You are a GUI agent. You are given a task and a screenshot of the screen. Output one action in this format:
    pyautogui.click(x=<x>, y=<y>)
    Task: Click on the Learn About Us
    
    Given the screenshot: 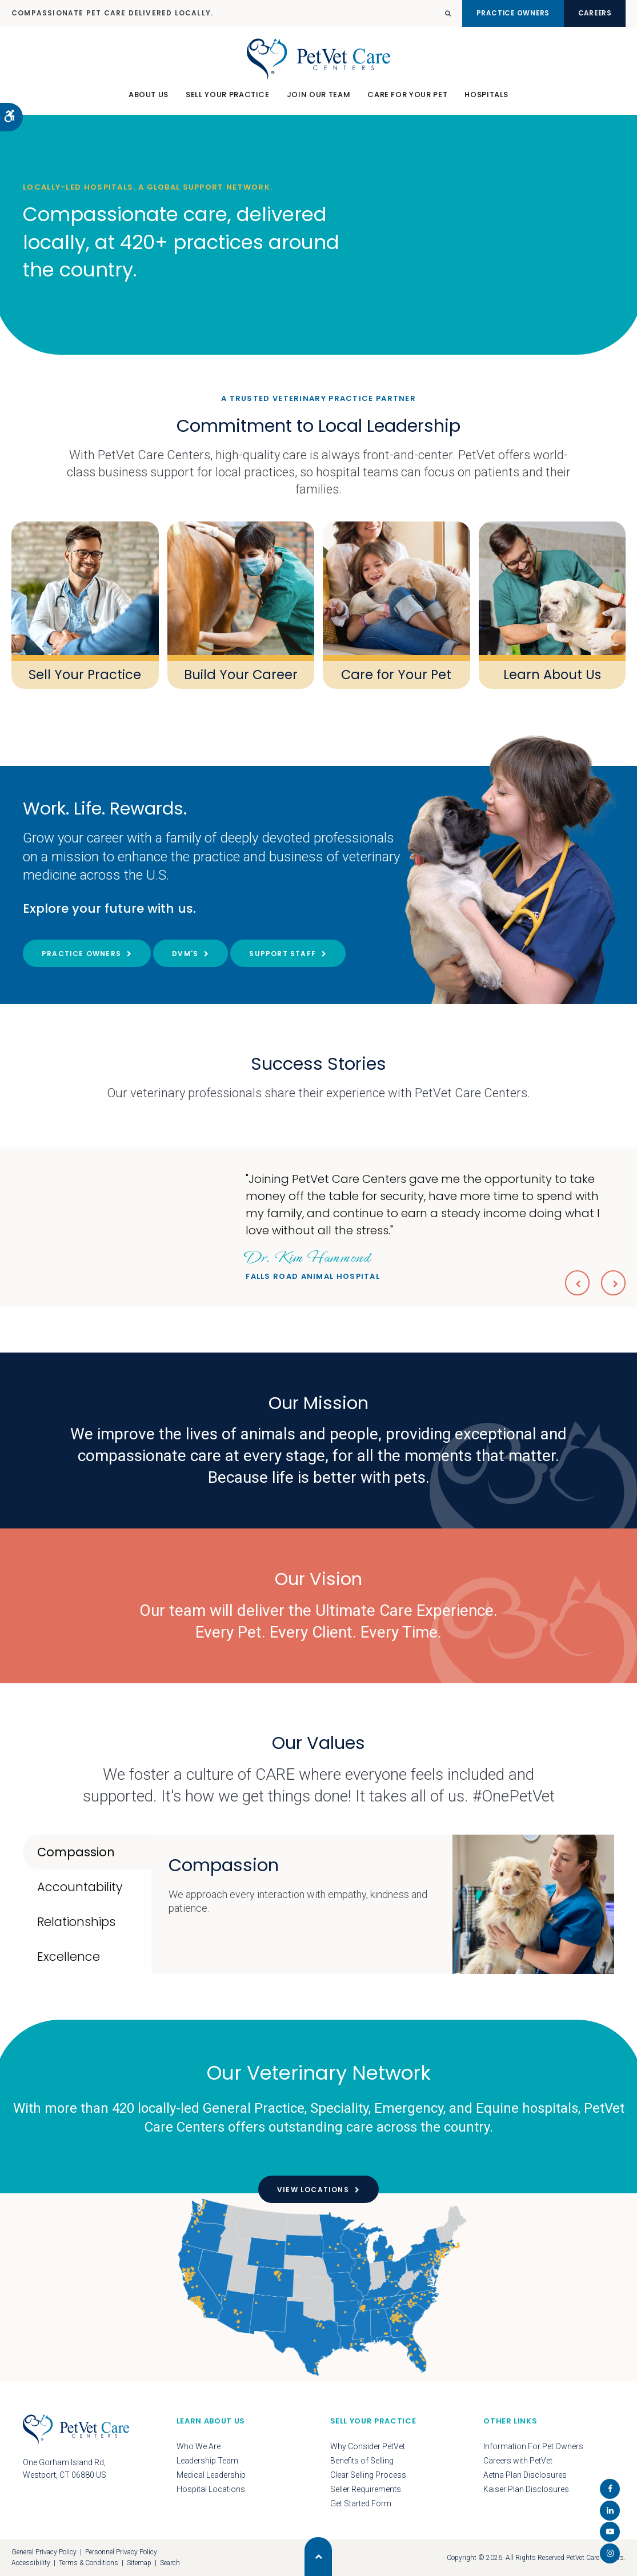 What is the action you would take?
    pyautogui.click(x=551, y=674)
    